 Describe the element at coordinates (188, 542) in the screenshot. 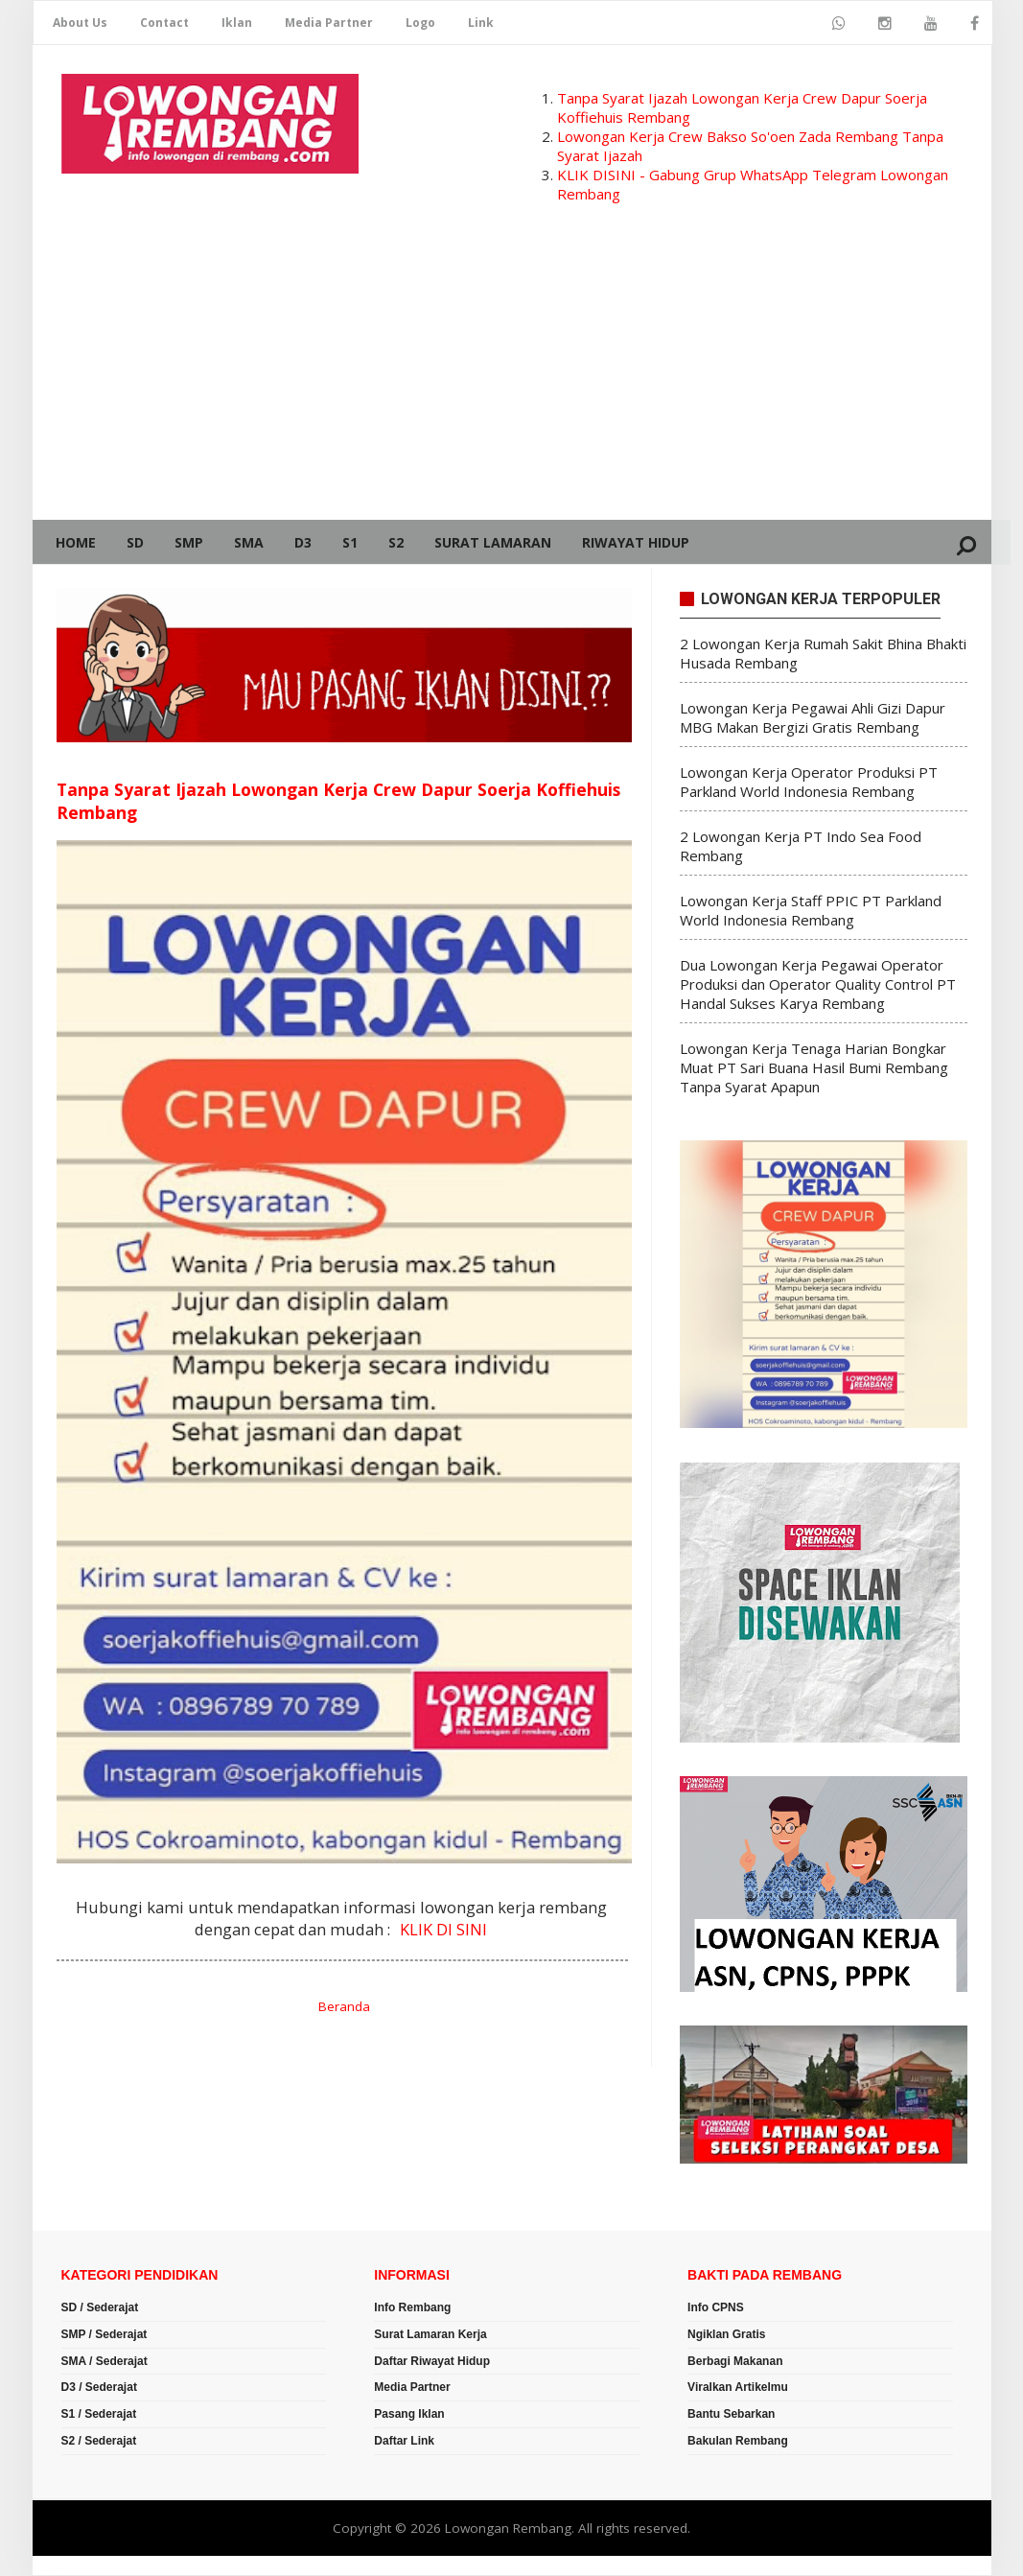

I see `SMP` at that location.